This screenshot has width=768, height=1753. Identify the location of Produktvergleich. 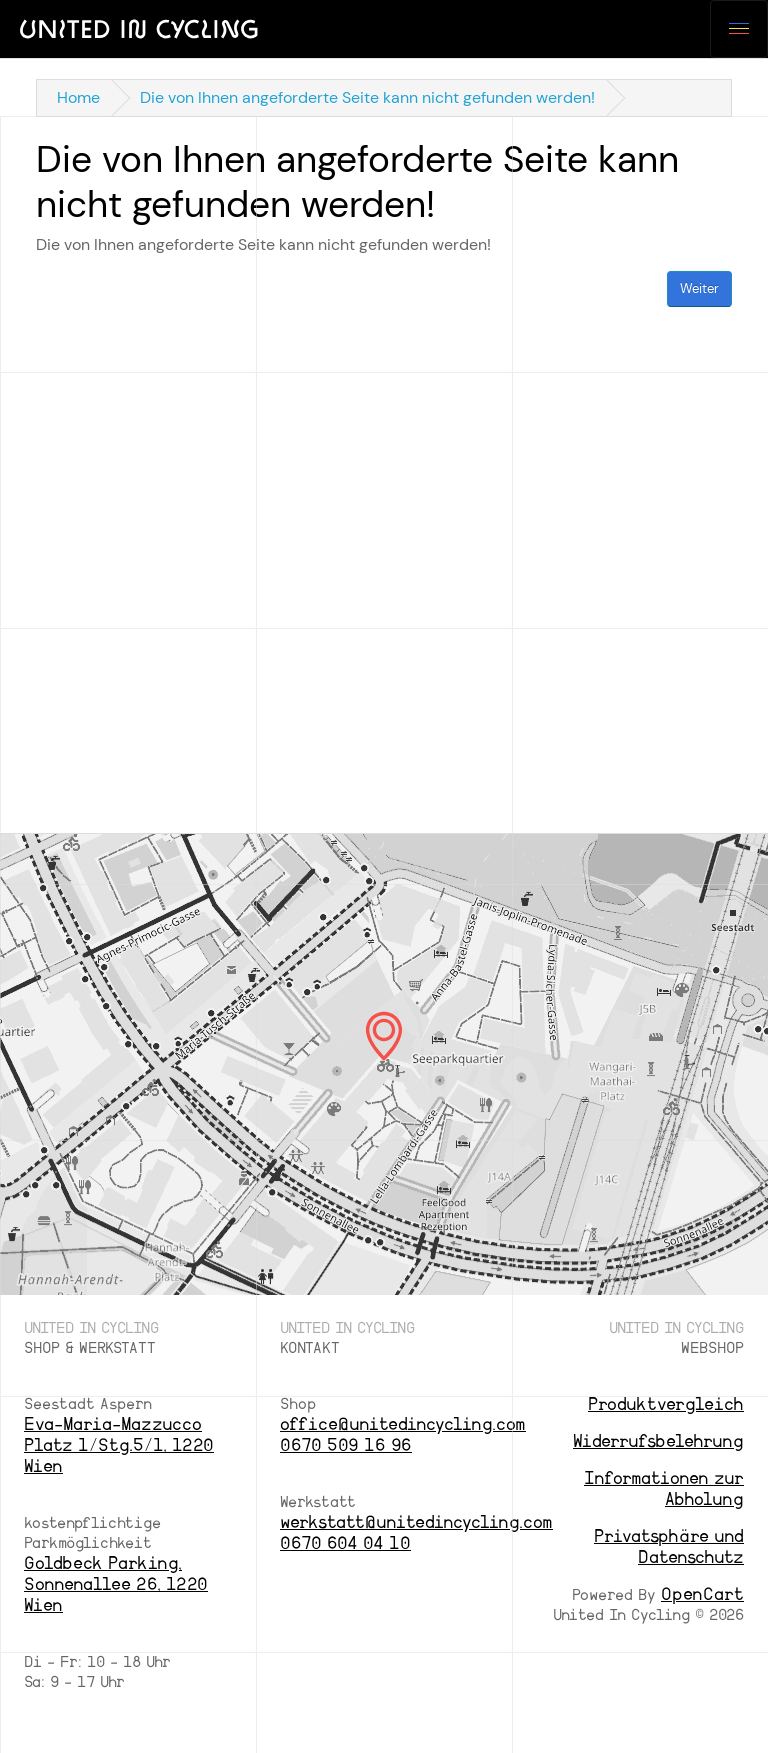
(666, 1404).